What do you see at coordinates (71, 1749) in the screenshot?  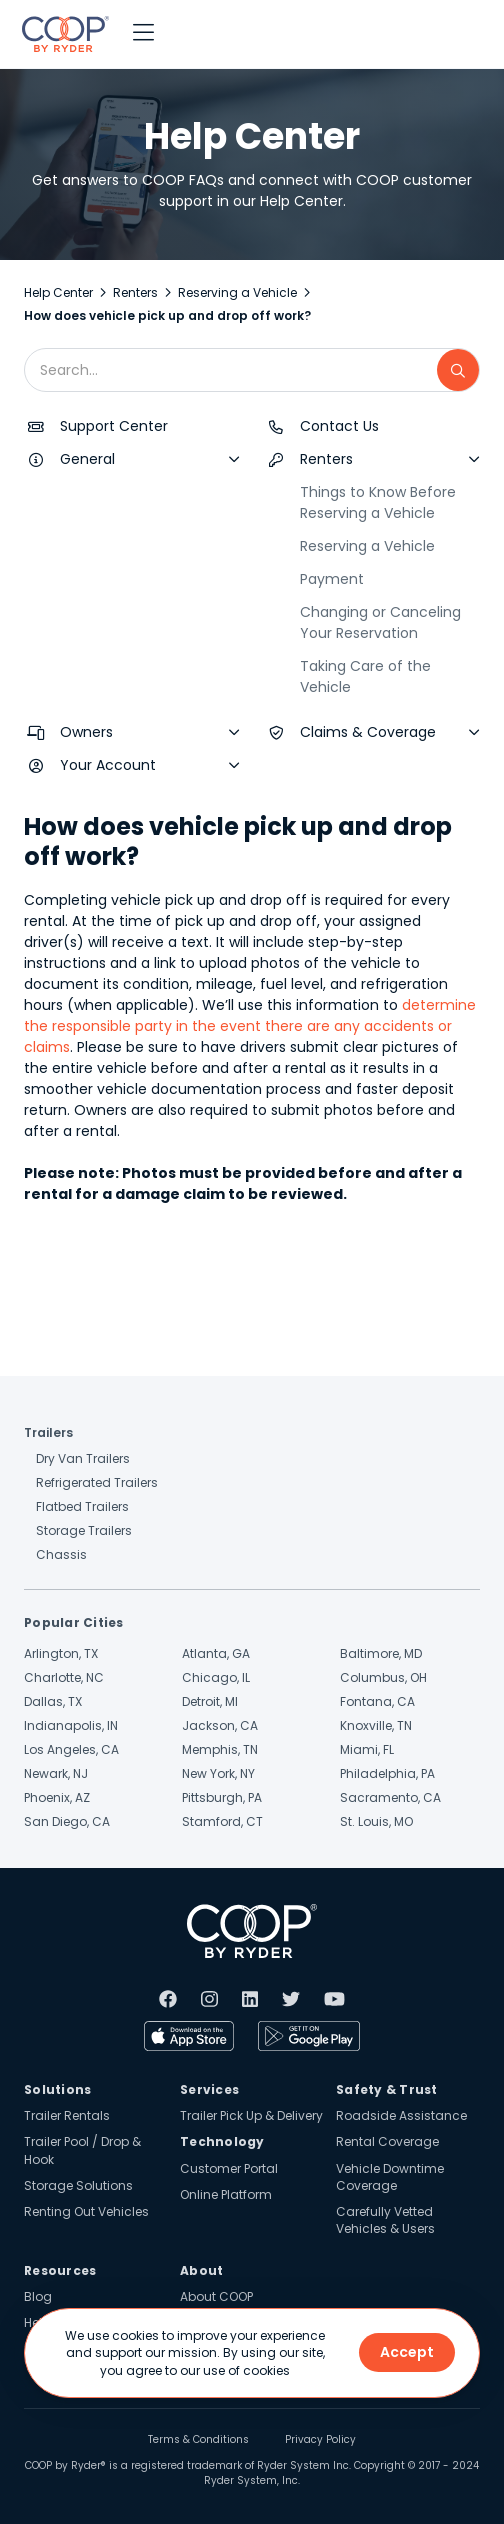 I see `Los Angeles, CA` at bounding box center [71, 1749].